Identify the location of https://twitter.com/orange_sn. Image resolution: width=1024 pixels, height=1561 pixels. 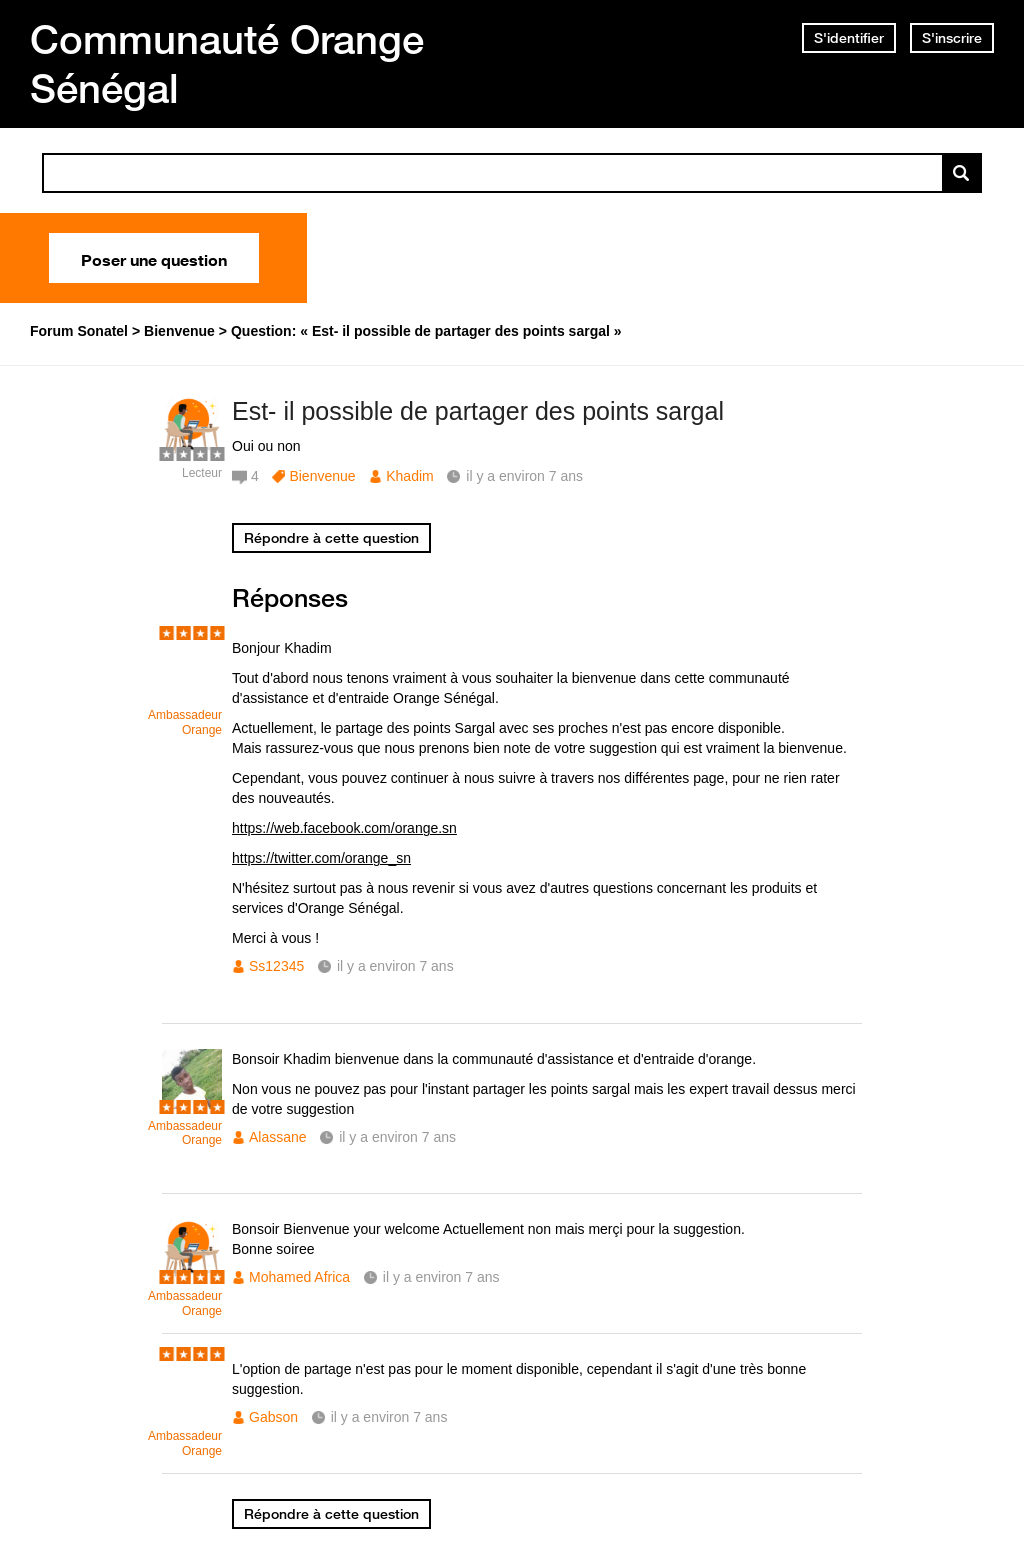
(321, 858).